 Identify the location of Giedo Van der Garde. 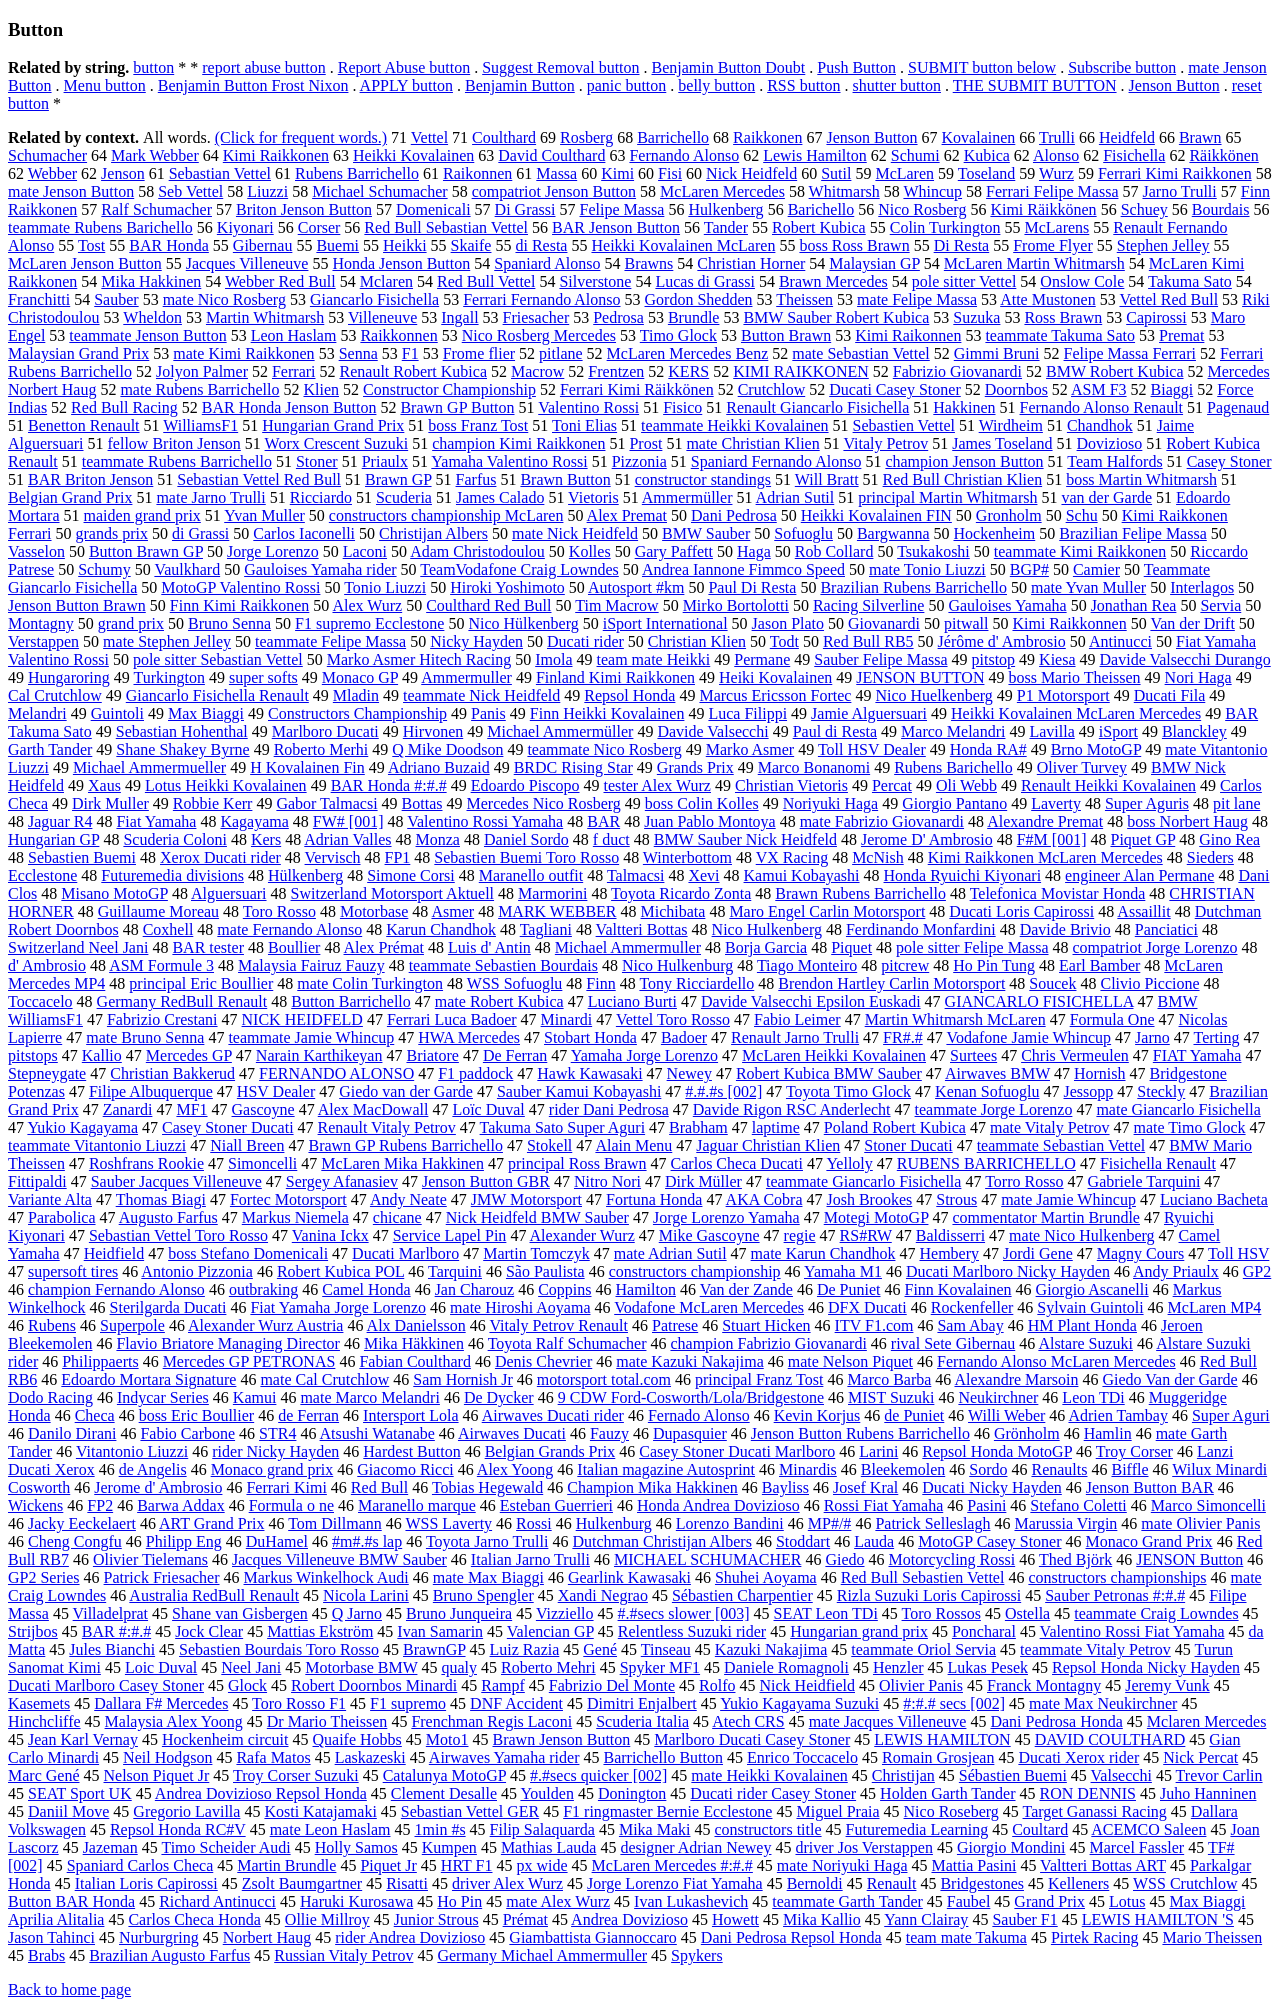
(1169, 1379).